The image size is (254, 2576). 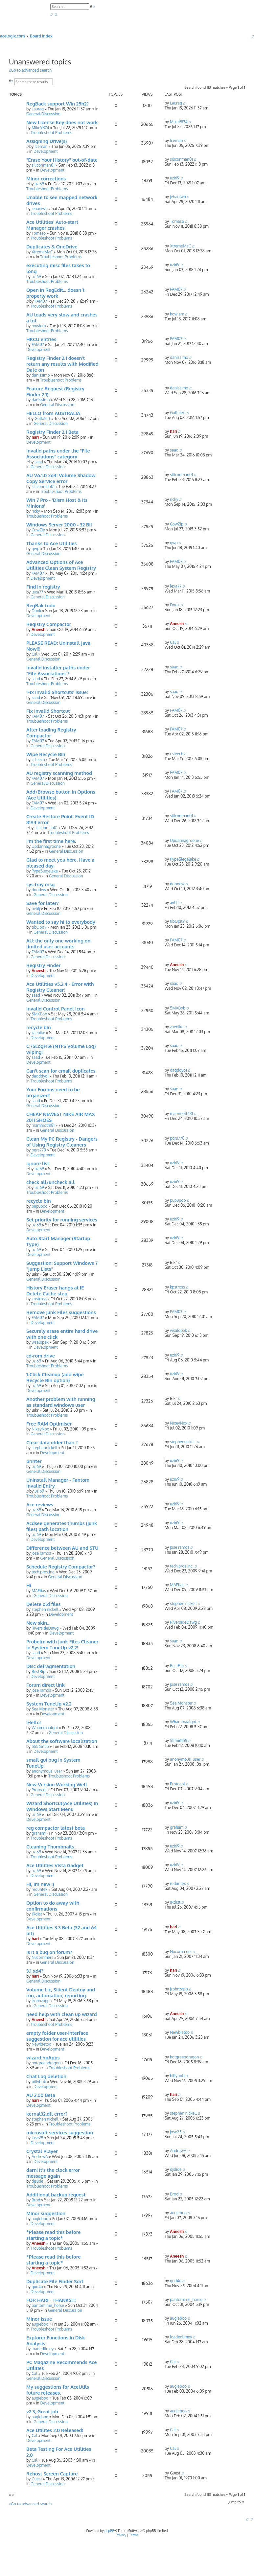 I want to click on dondew, so click(x=39, y=889).